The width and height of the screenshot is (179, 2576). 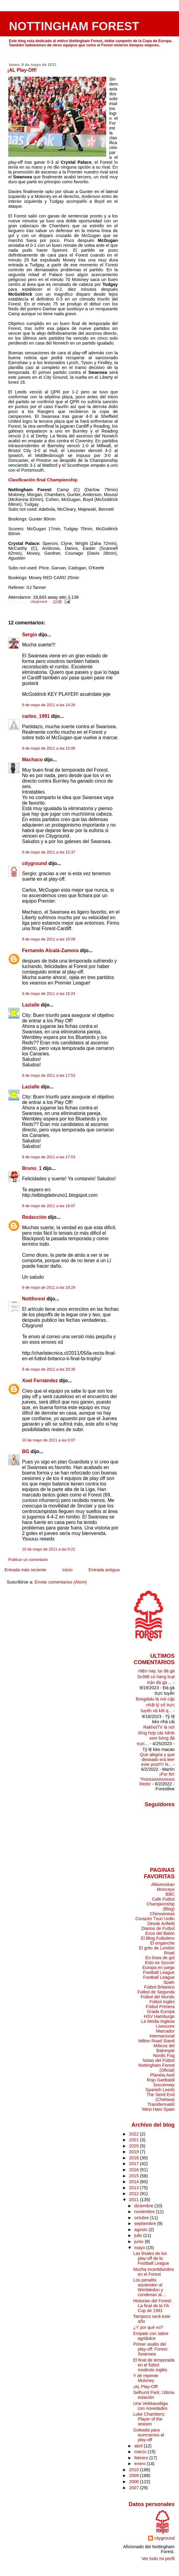 What do you see at coordinates (134, 2157) in the screenshot?
I see `2018` at bounding box center [134, 2157].